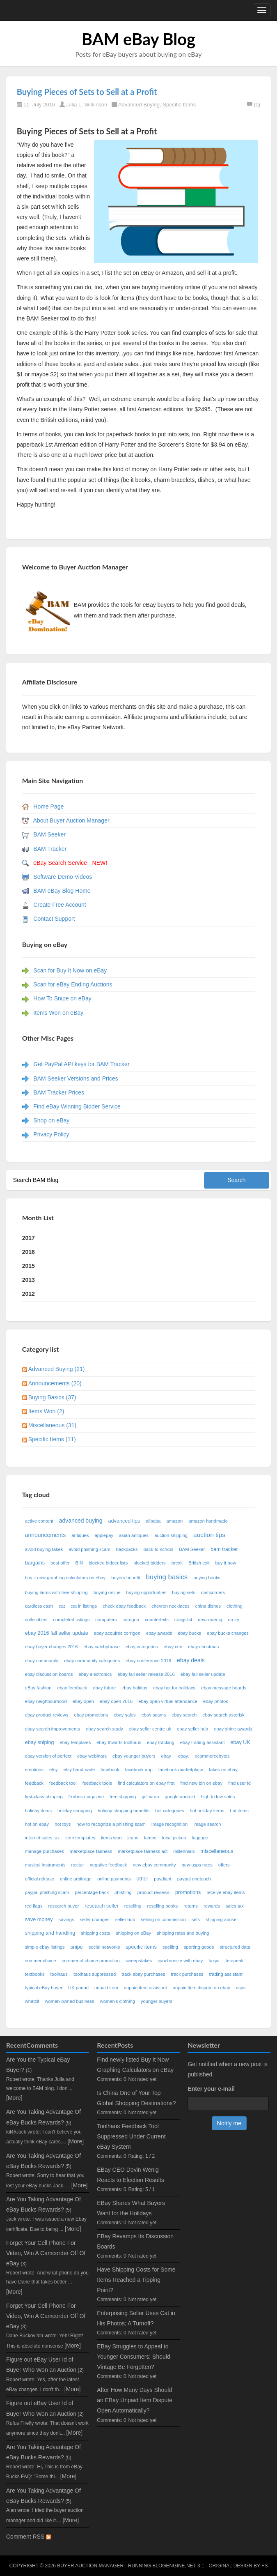  Describe the element at coordinates (72, 1687) in the screenshot. I see `ebay feedback` at that location.